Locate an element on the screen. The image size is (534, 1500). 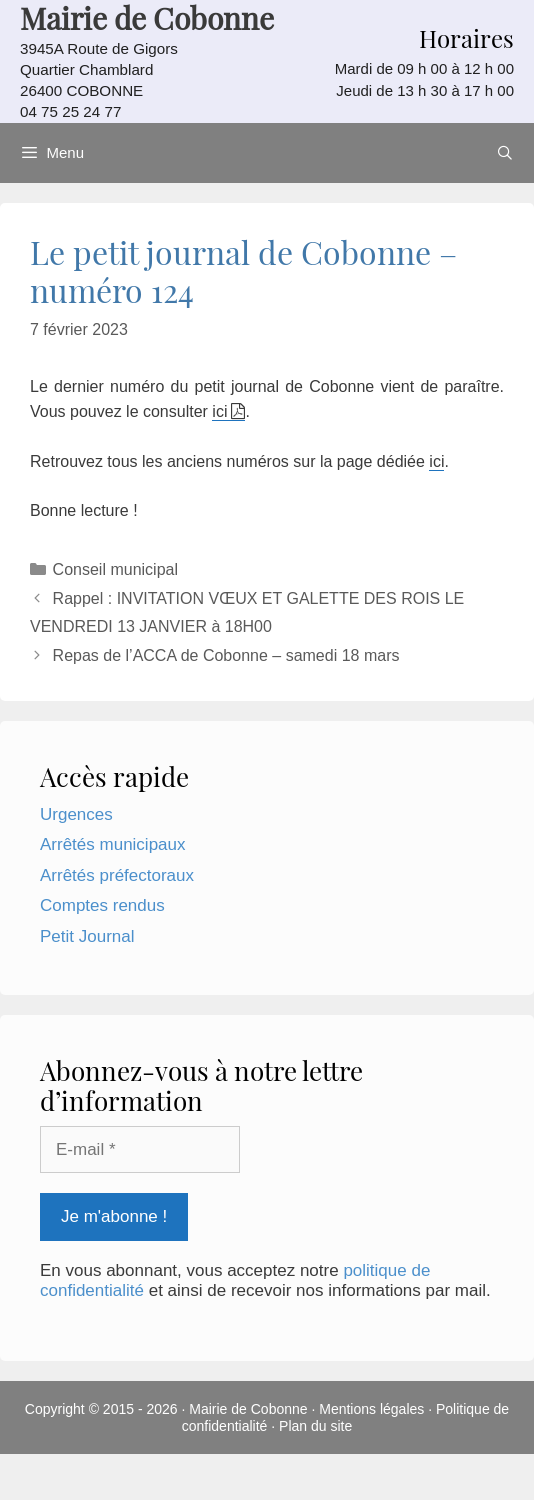
Arrêtés municipaux is located at coordinates (113, 844).